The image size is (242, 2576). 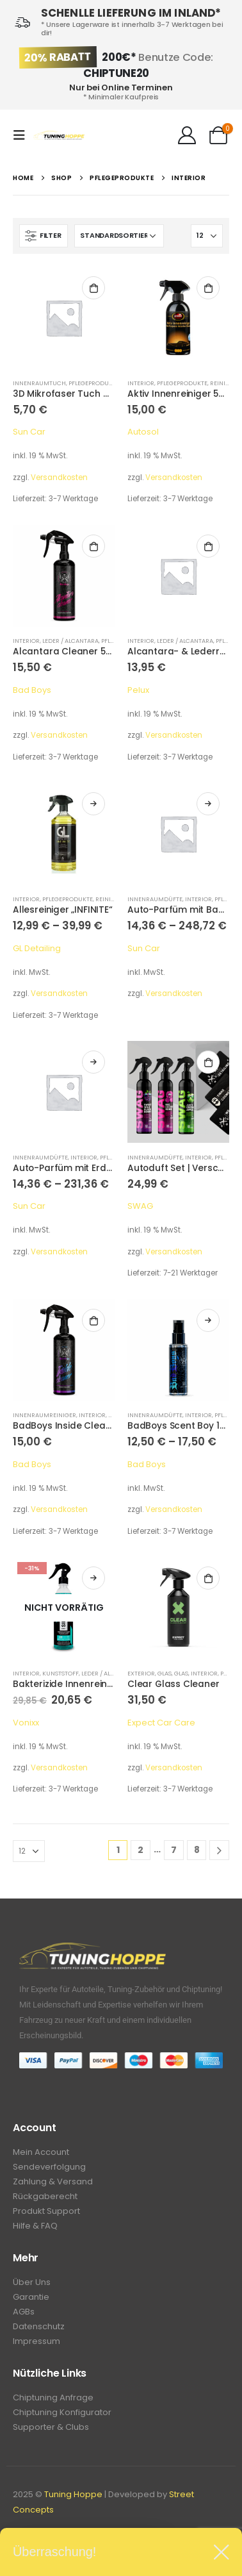 I want to click on In den Warenkorb [In den Warenkorb legen: „Aktiv Innenreiniger 500 ml“], so click(x=208, y=287).